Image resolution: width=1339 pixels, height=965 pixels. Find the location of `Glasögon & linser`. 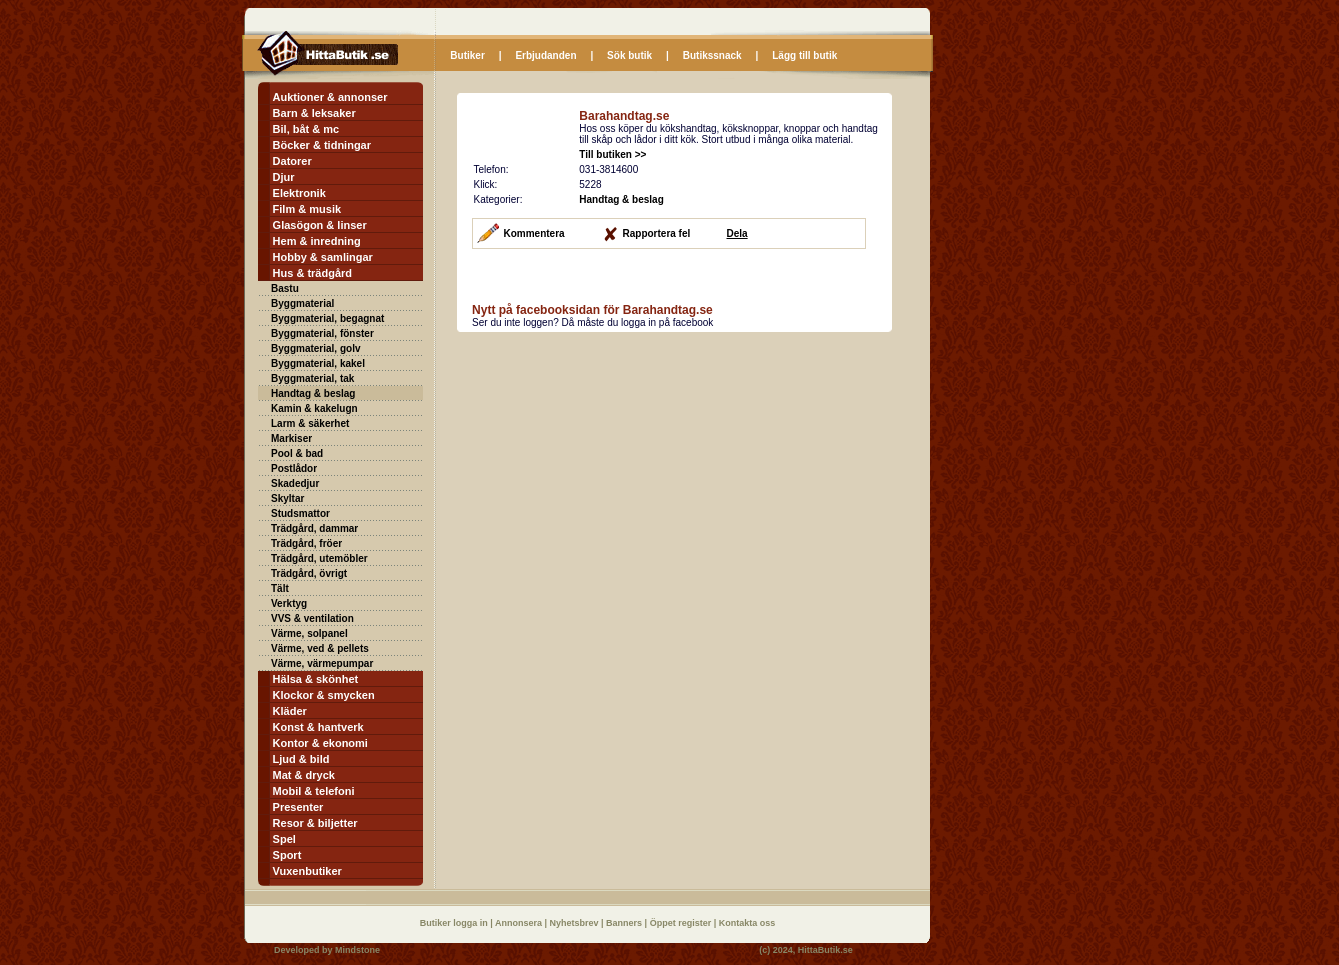

Glasögon & linser is located at coordinates (320, 225).